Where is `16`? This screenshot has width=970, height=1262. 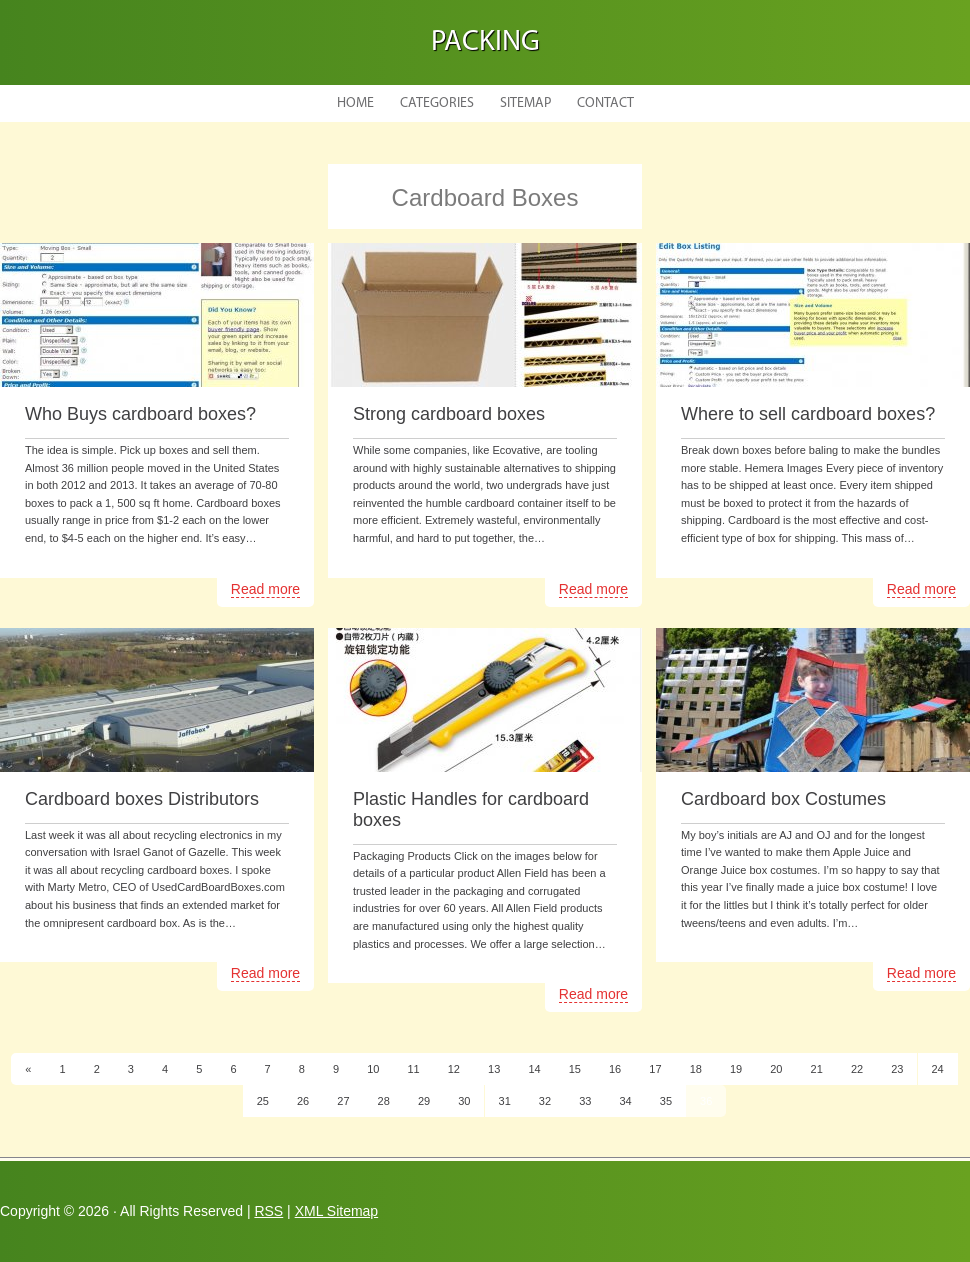
16 is located at coordinates (615, 1069).